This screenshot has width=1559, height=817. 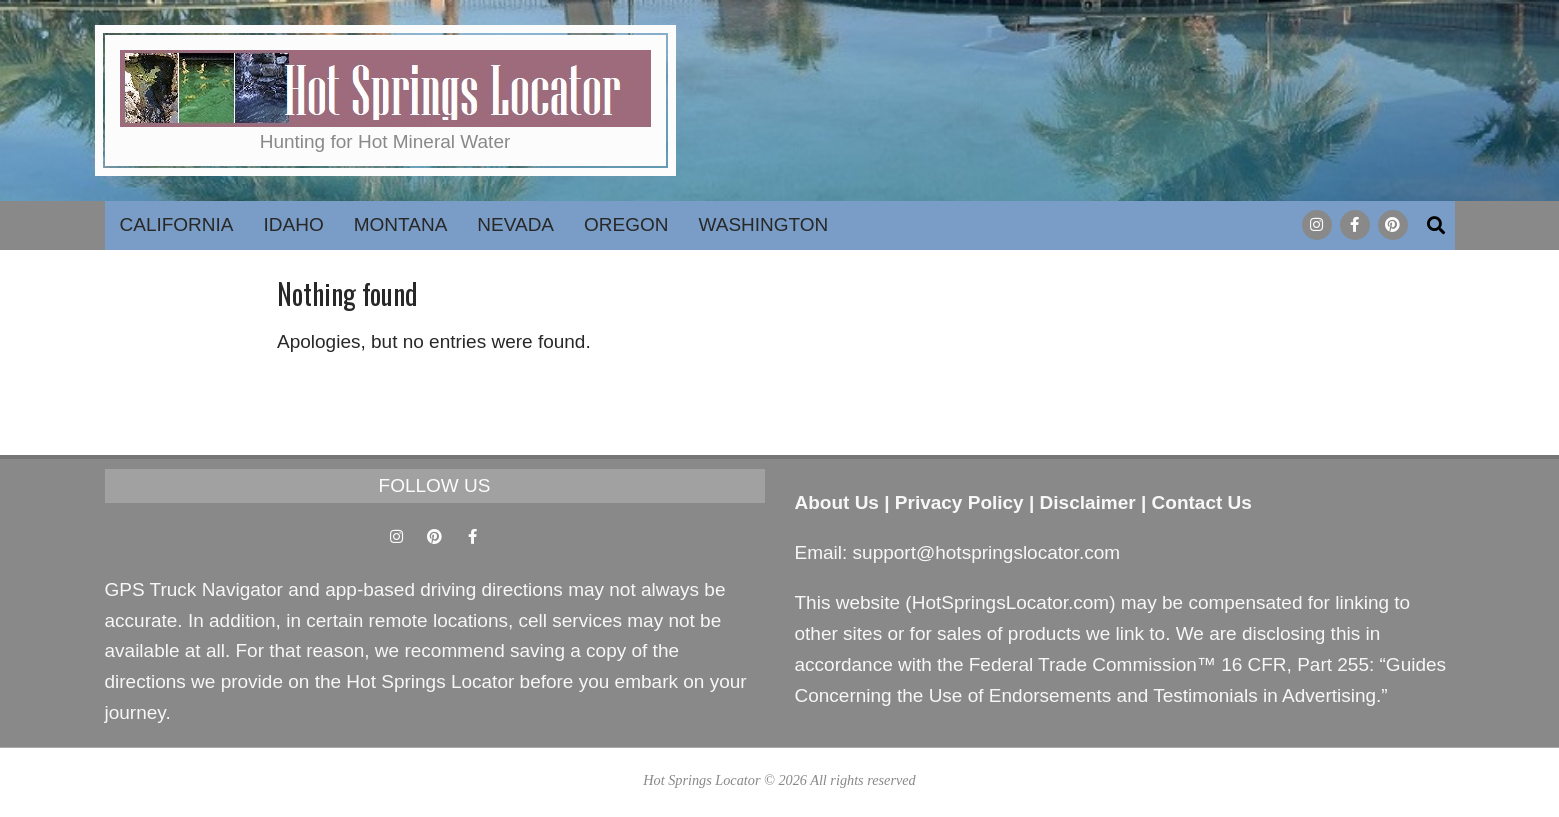 I want to click on About Us, so click(x=837, y=502).